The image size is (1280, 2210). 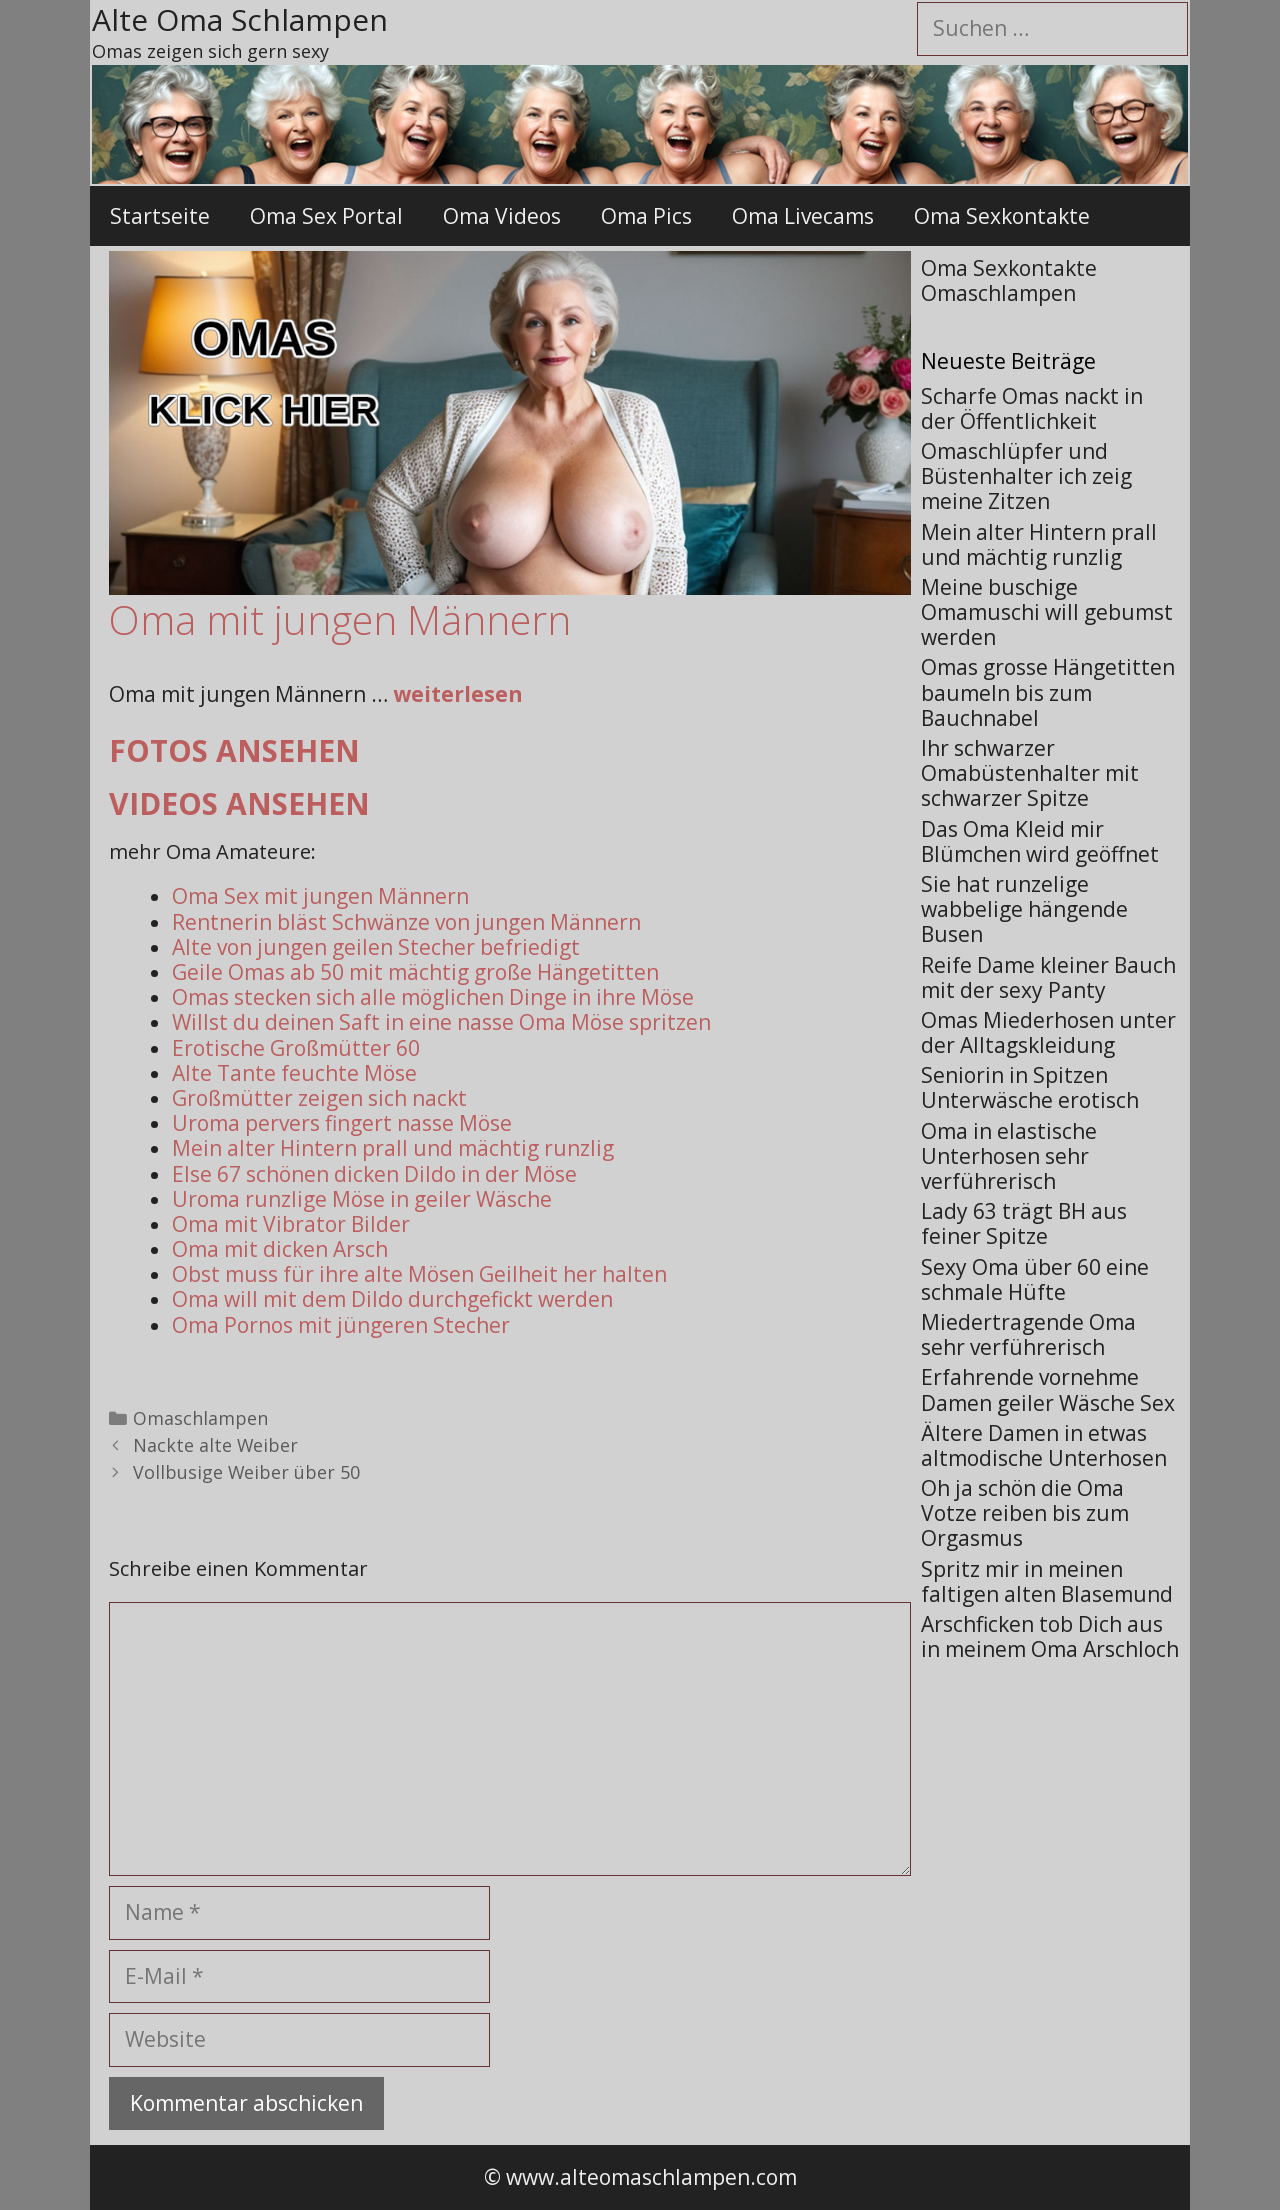 I want to click on Alte von jungen geilen Stecher befriedigt, so click(x=376, y=947).